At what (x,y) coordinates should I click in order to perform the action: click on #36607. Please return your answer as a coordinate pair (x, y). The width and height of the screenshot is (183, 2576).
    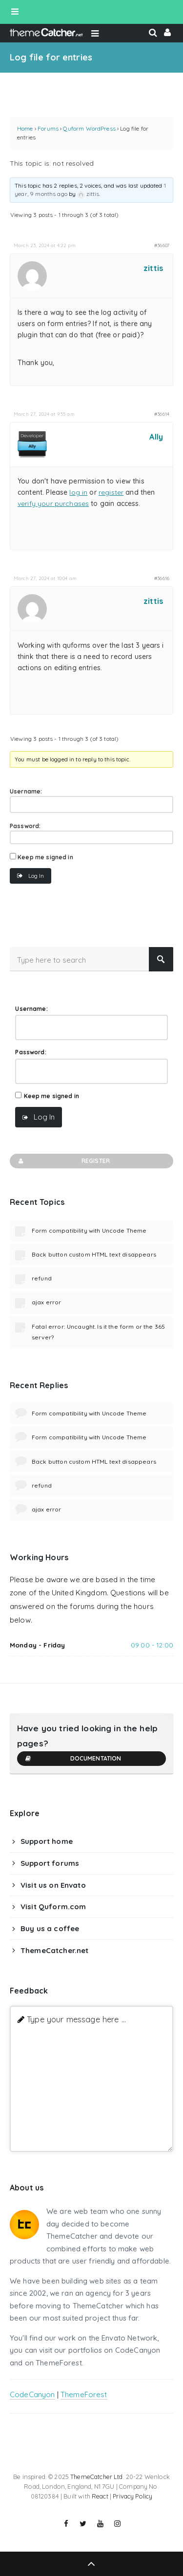
    Looking at the image, I should click on (161, 245).